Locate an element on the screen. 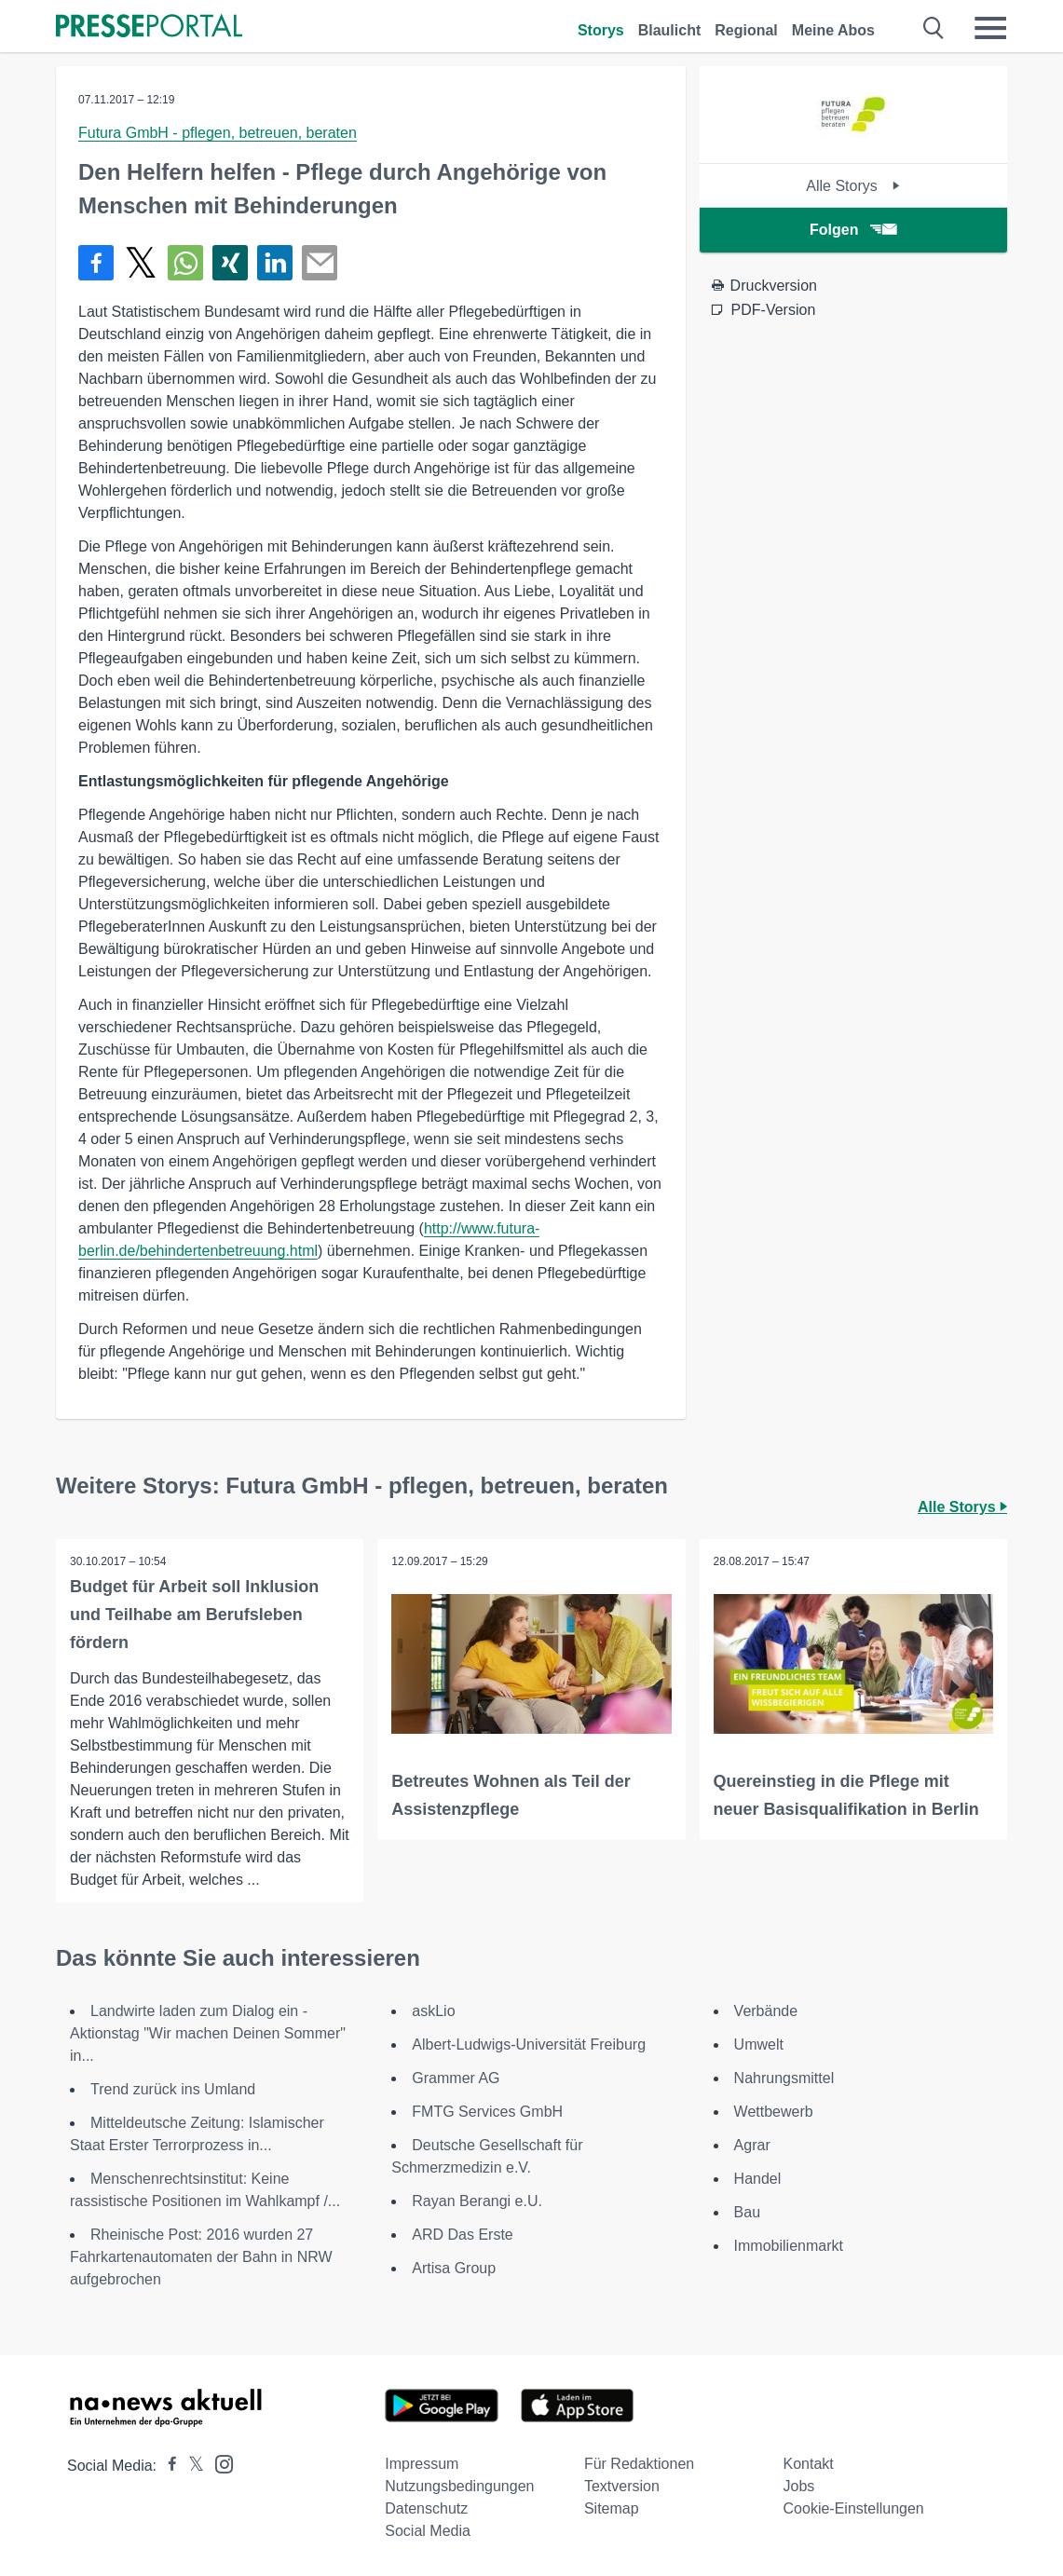 This screenshot has height=2576, width=1063. Landwirte laden zum Dialog ein - Aktionstag "Wir machen Deinen Sommer" in... is located at coordinates (208, 2033).